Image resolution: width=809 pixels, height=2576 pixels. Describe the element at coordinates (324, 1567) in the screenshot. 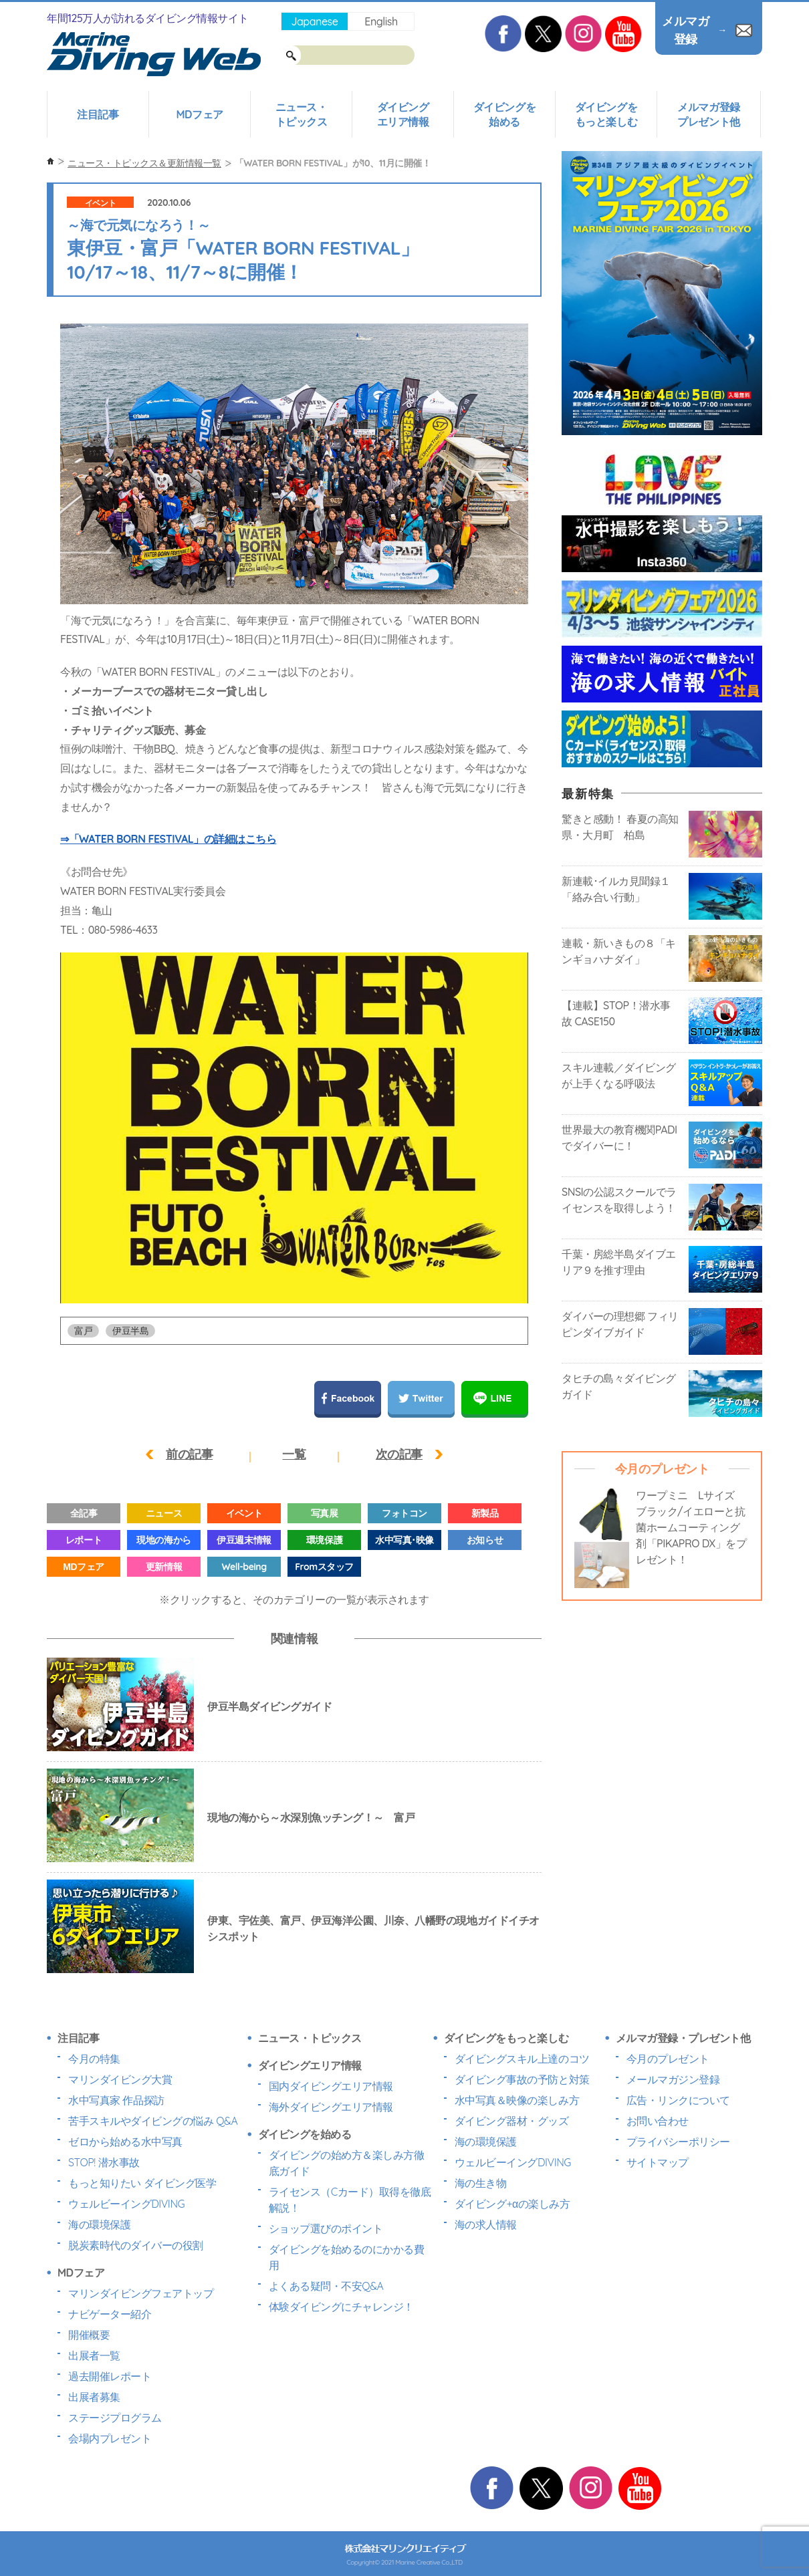

I see `Fromスタッフ` at that location.